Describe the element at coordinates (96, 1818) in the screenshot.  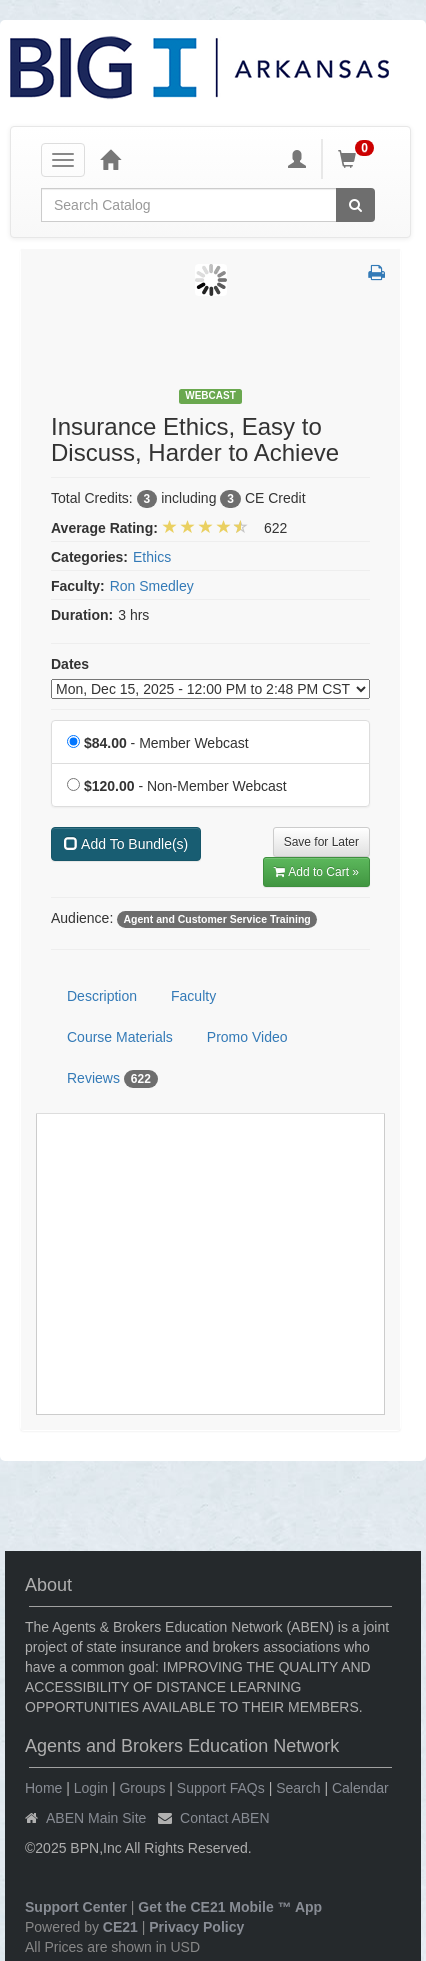
I see `ABEN Main Site` at that location.